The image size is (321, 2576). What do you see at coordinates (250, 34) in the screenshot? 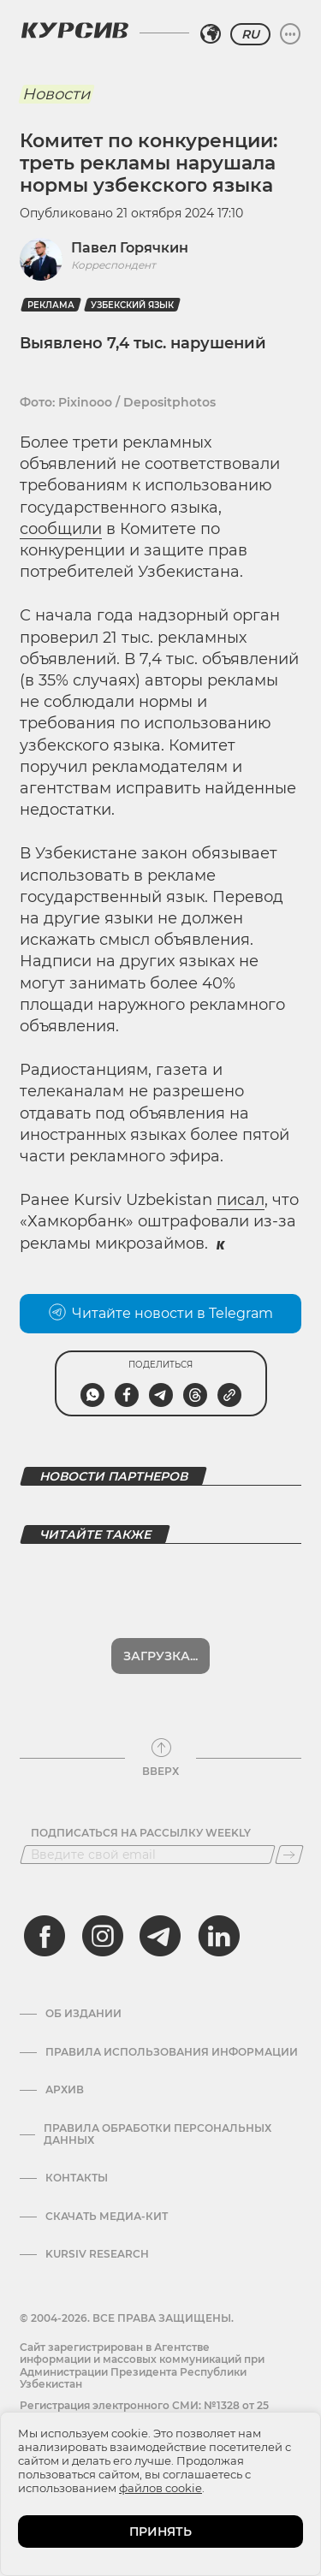
I see `RU` at bounding box center [250, 34].